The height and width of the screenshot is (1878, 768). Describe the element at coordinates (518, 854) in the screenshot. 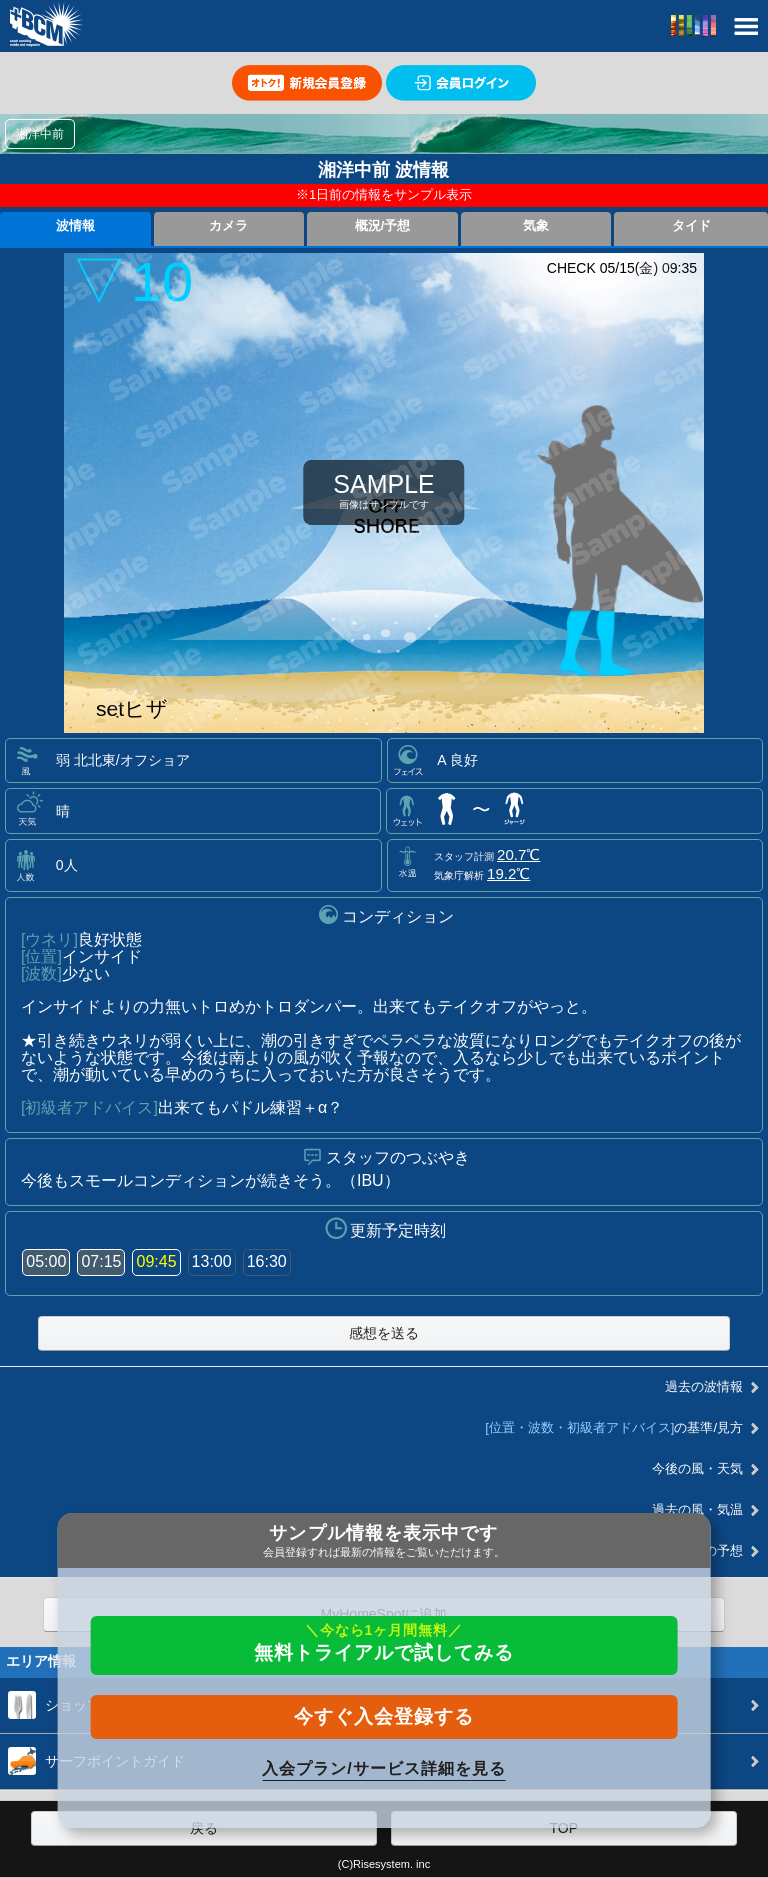

I see `20.7℃` at that location.